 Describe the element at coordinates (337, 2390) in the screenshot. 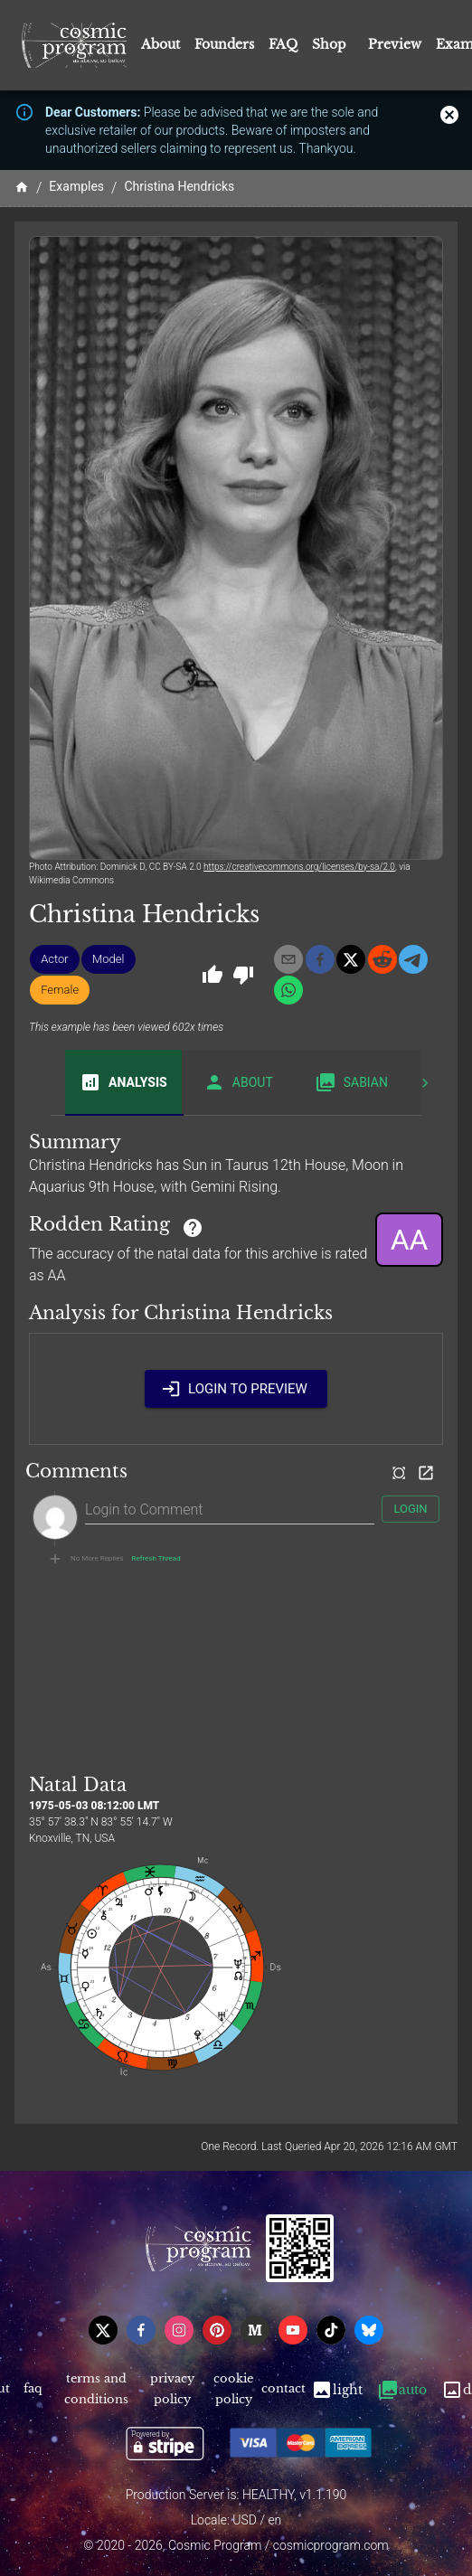

I see `Light` at that location.